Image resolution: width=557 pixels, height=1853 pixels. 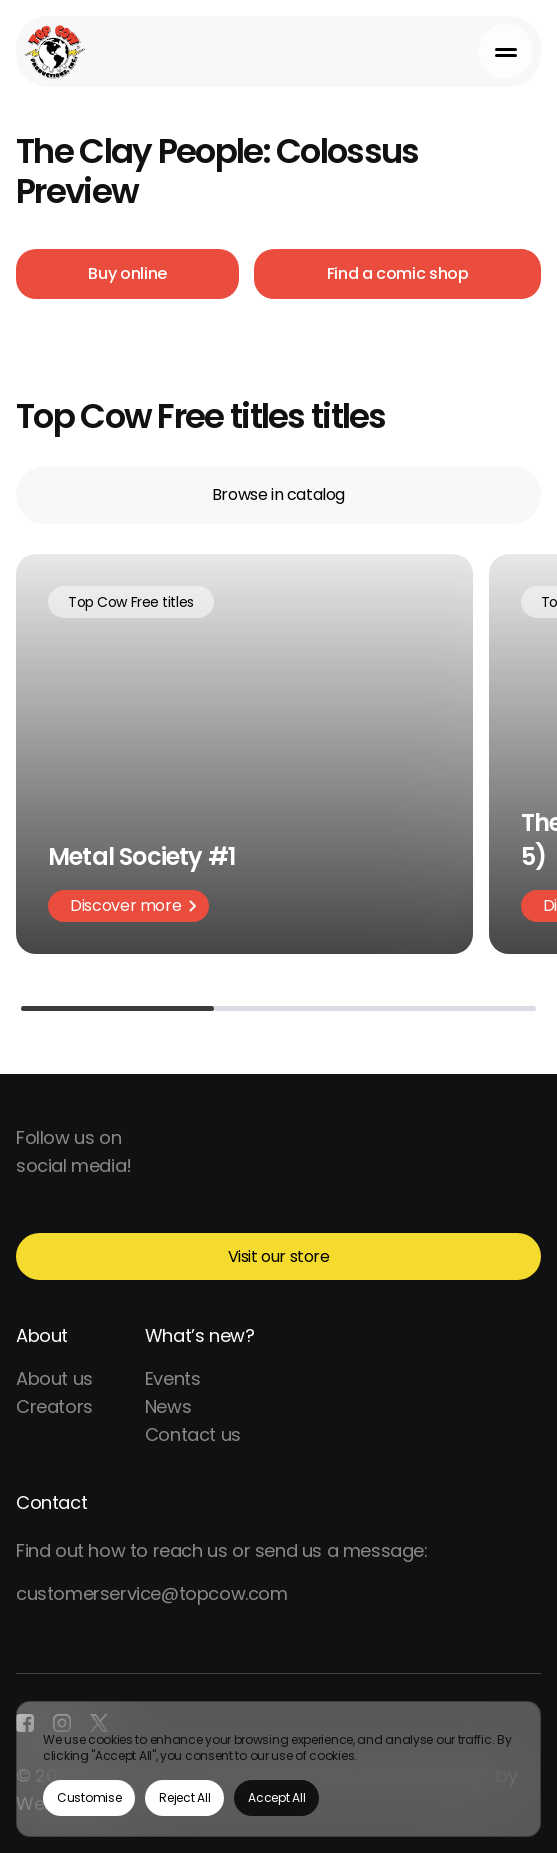 What do you see at coordinates (54, 1378) in the screenshot?
I see `About us` at bounding box center [54, 1378].